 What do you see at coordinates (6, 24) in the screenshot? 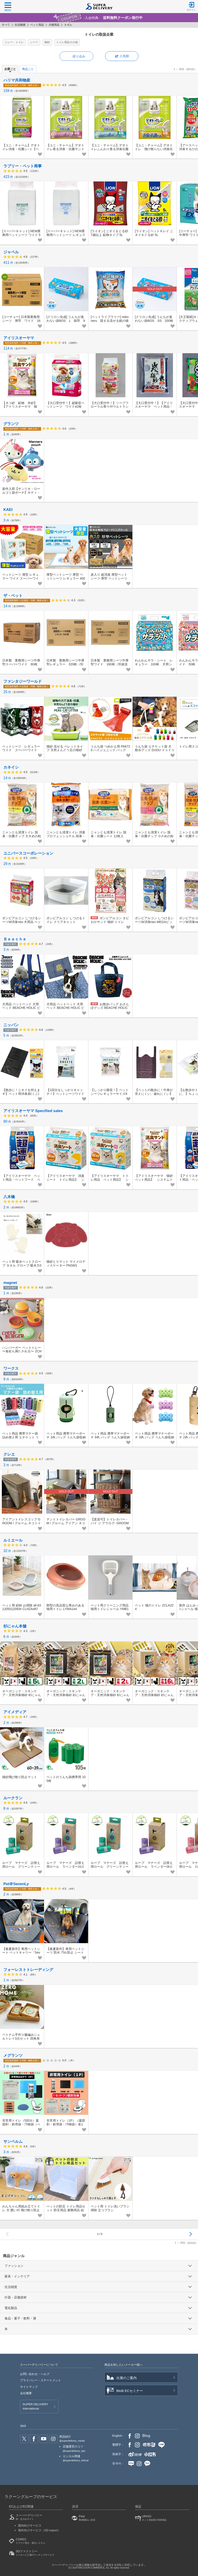
I see `すべて` at bounding box center [6, 24].